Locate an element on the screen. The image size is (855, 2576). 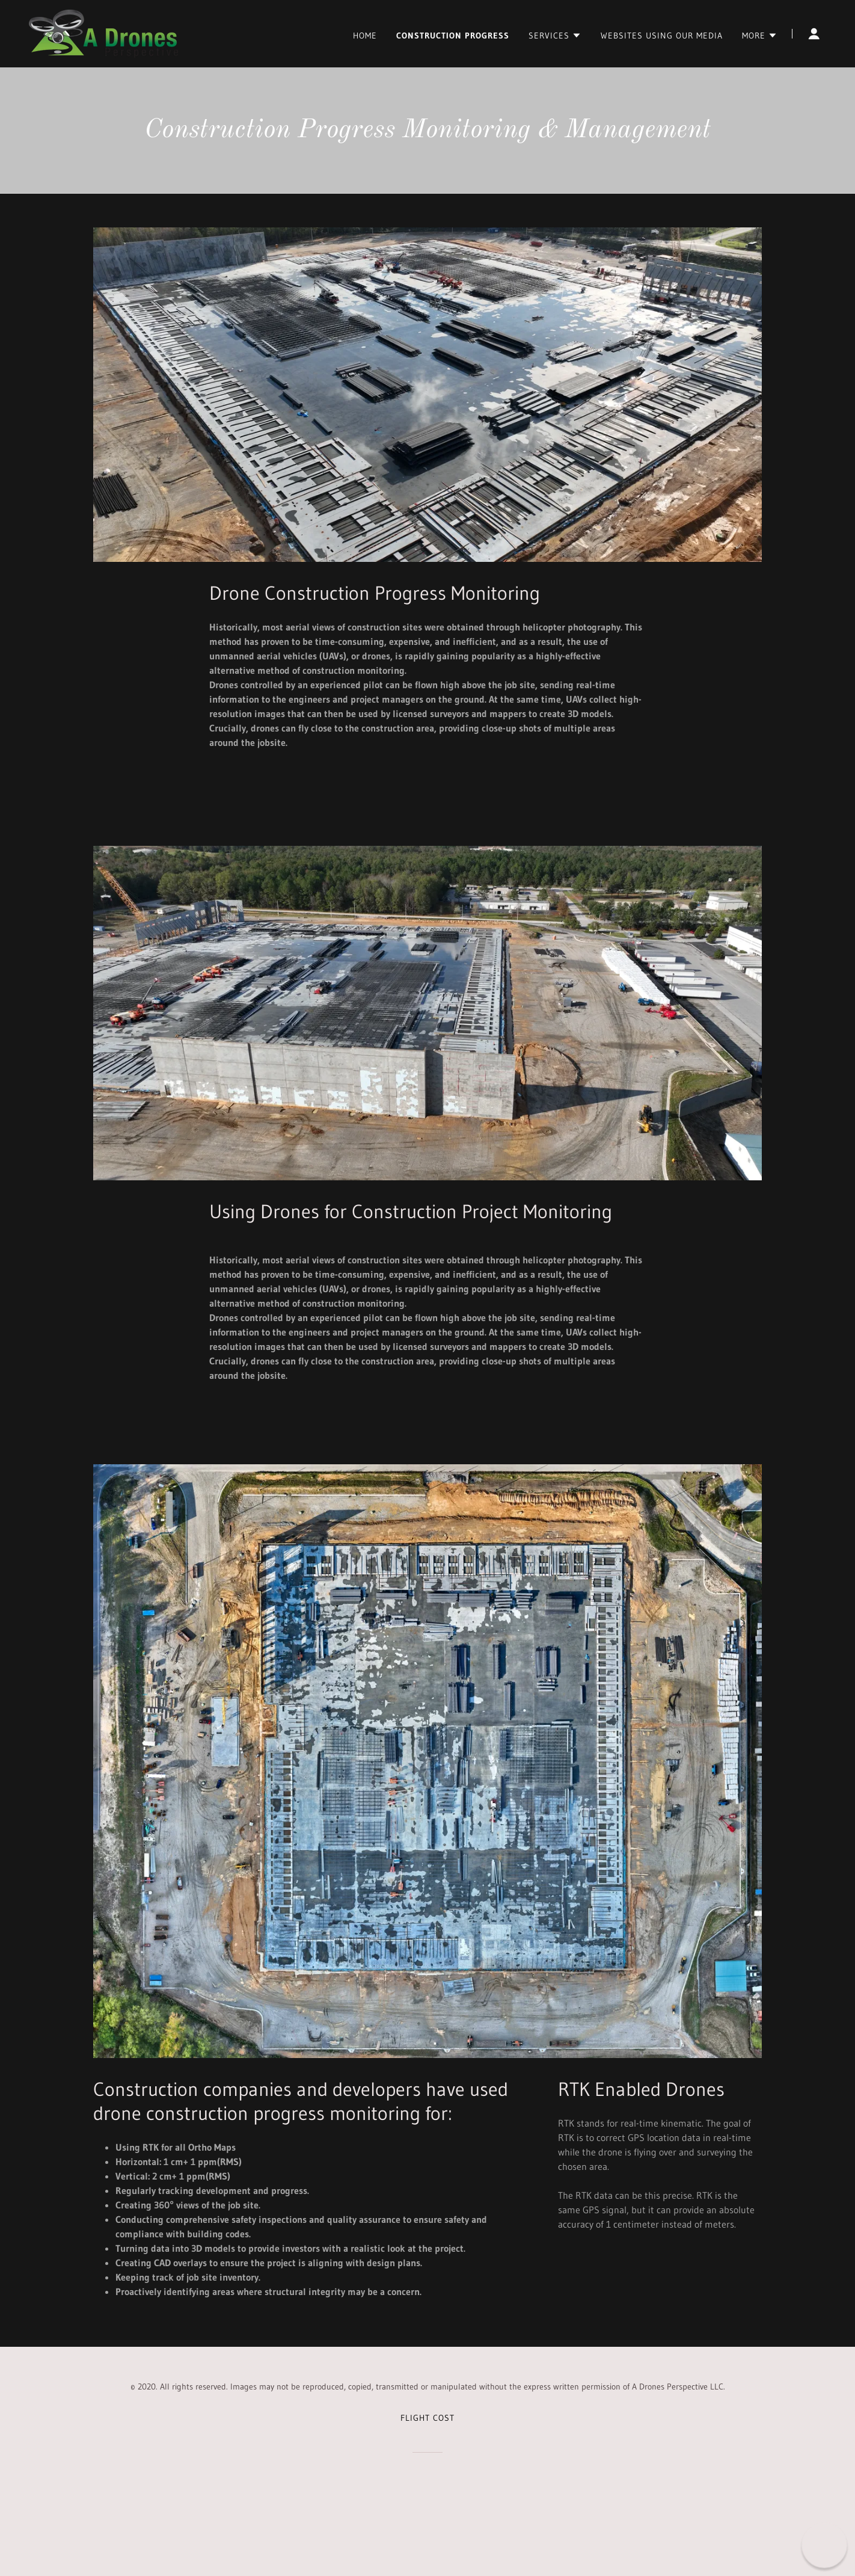
Home [link] is located at coordinates (365, 35).